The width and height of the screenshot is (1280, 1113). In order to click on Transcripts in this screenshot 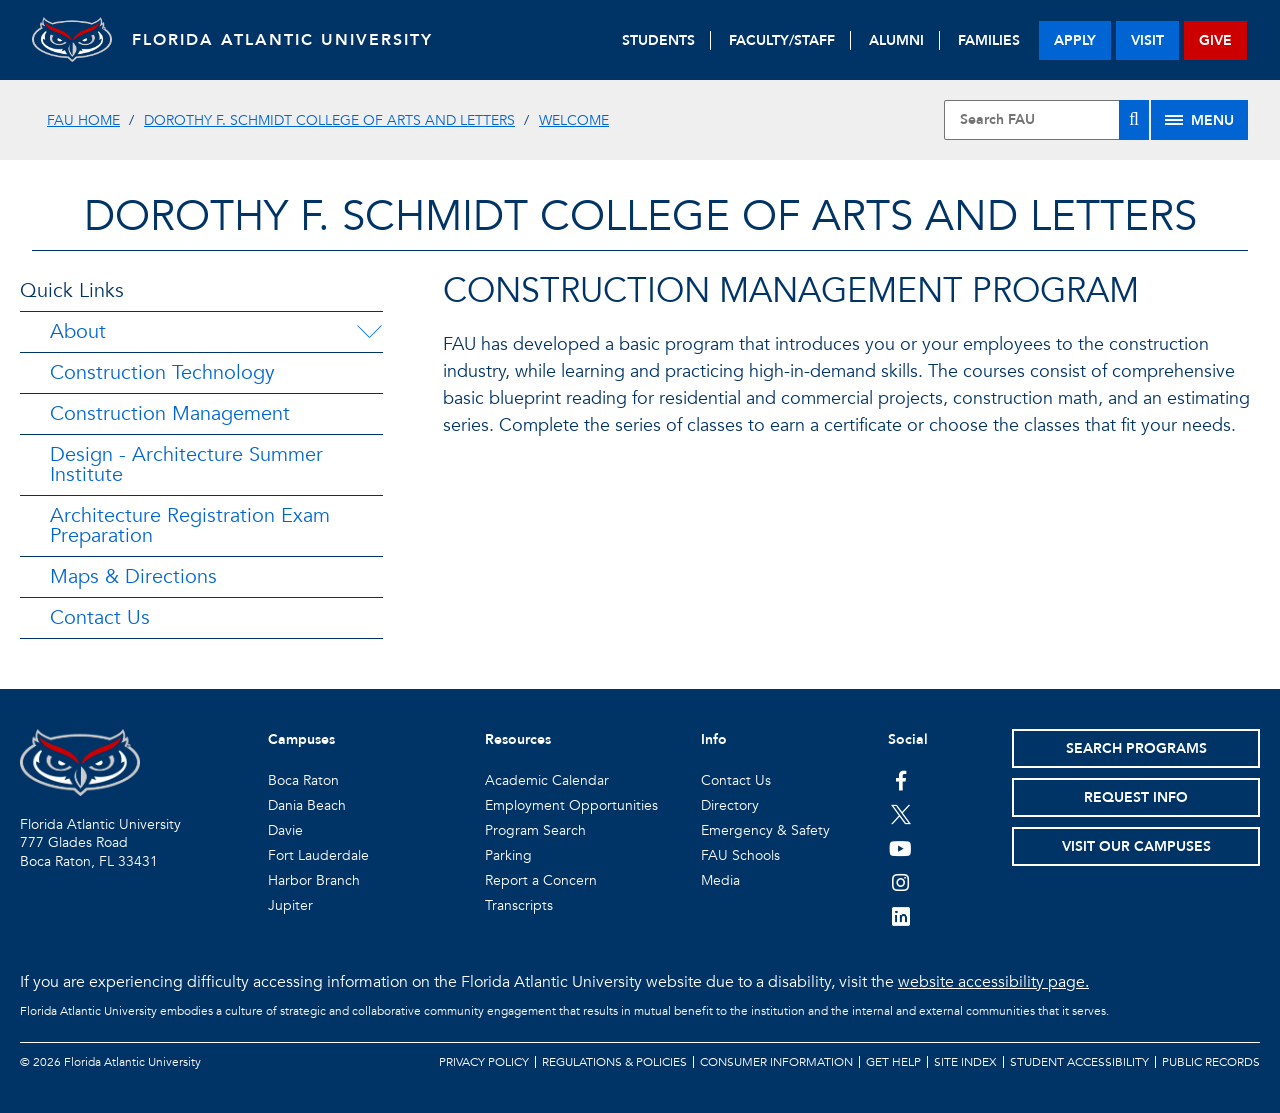, I will do `click(519, 905)`.